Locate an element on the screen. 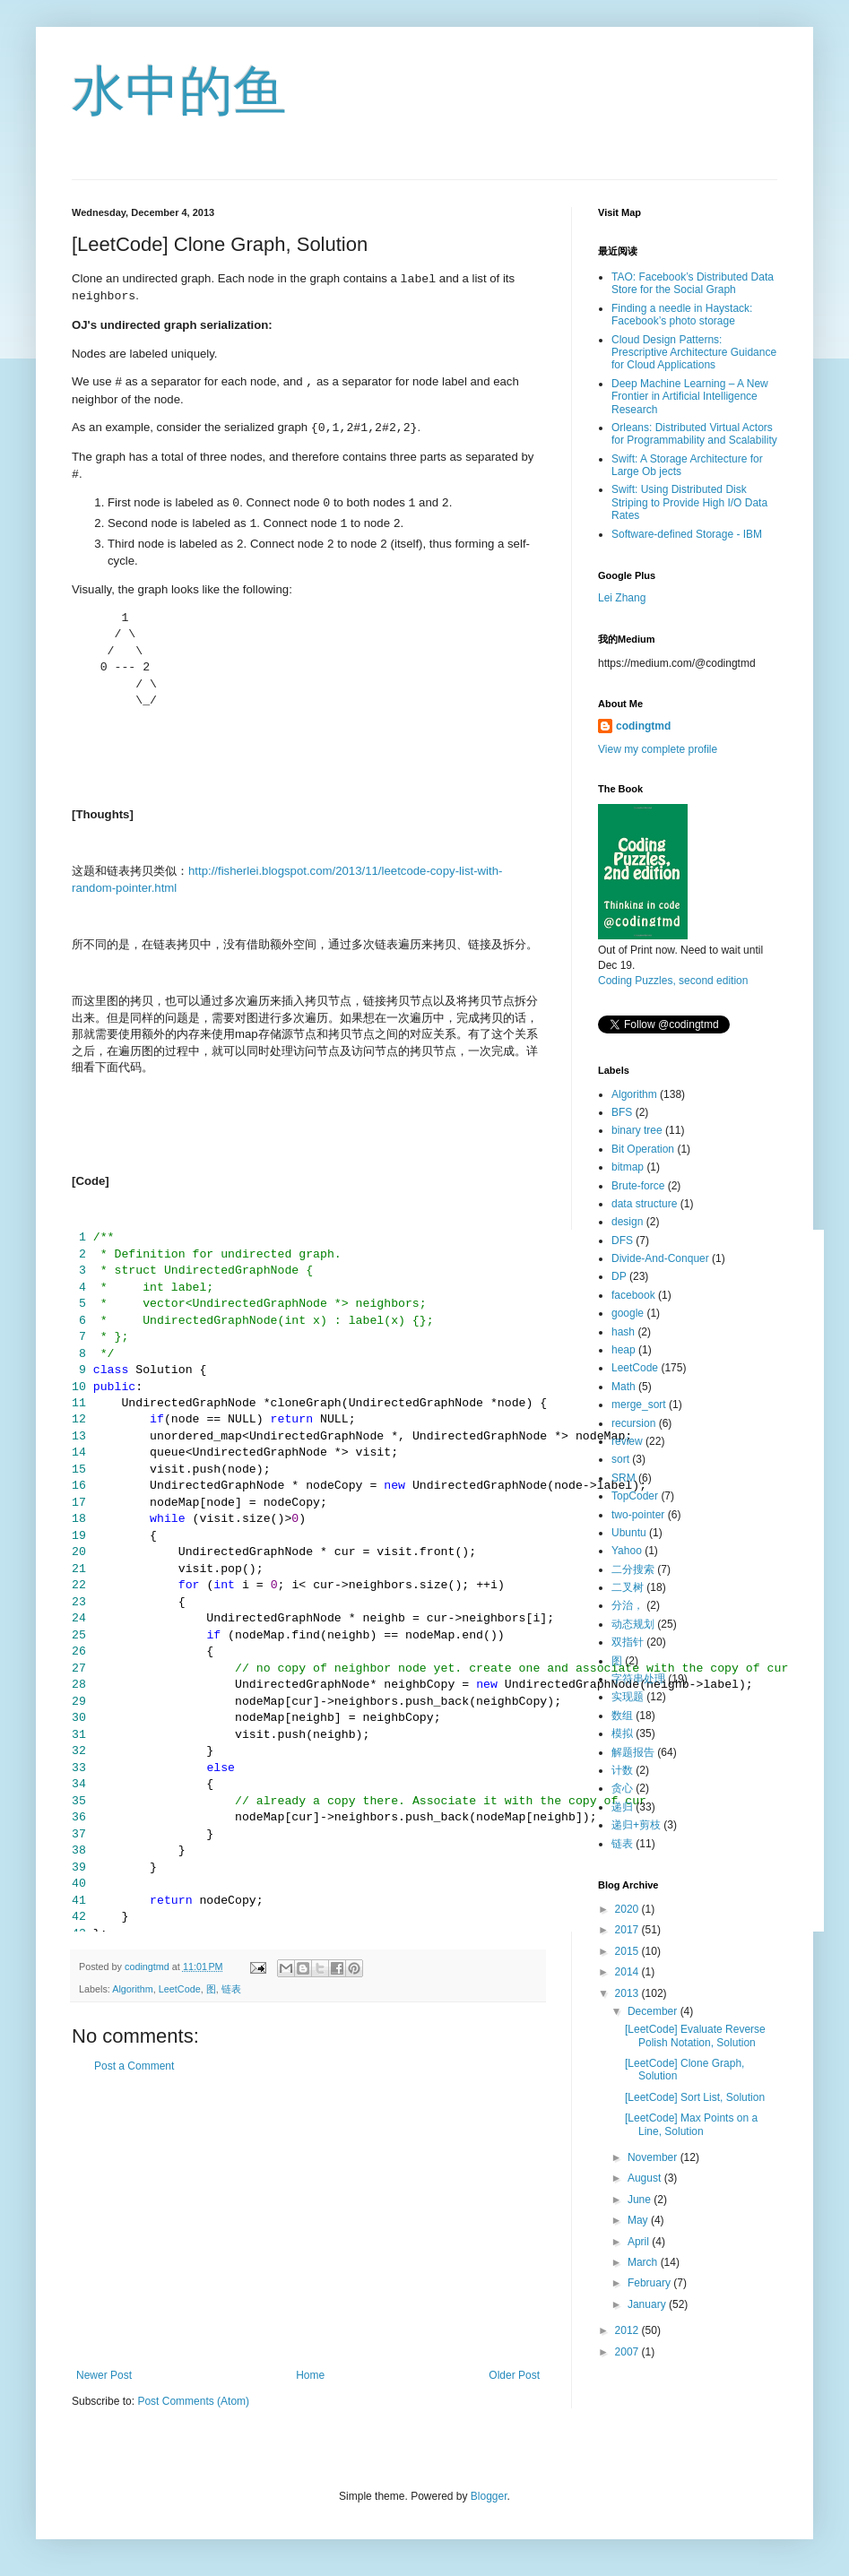  binary tree is located at coordinates (637, 1130).